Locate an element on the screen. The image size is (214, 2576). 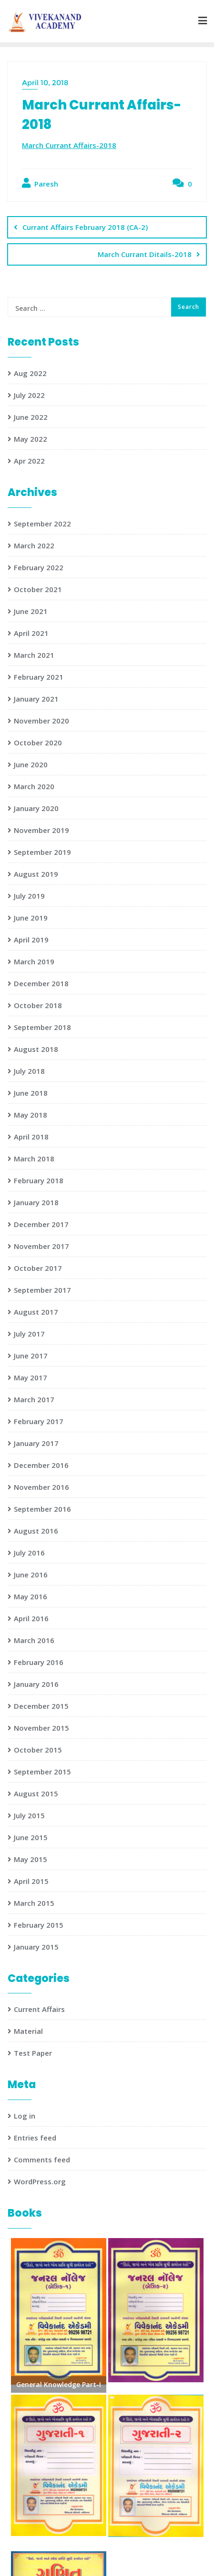
October 2020 is located at coordinates (38, 742).